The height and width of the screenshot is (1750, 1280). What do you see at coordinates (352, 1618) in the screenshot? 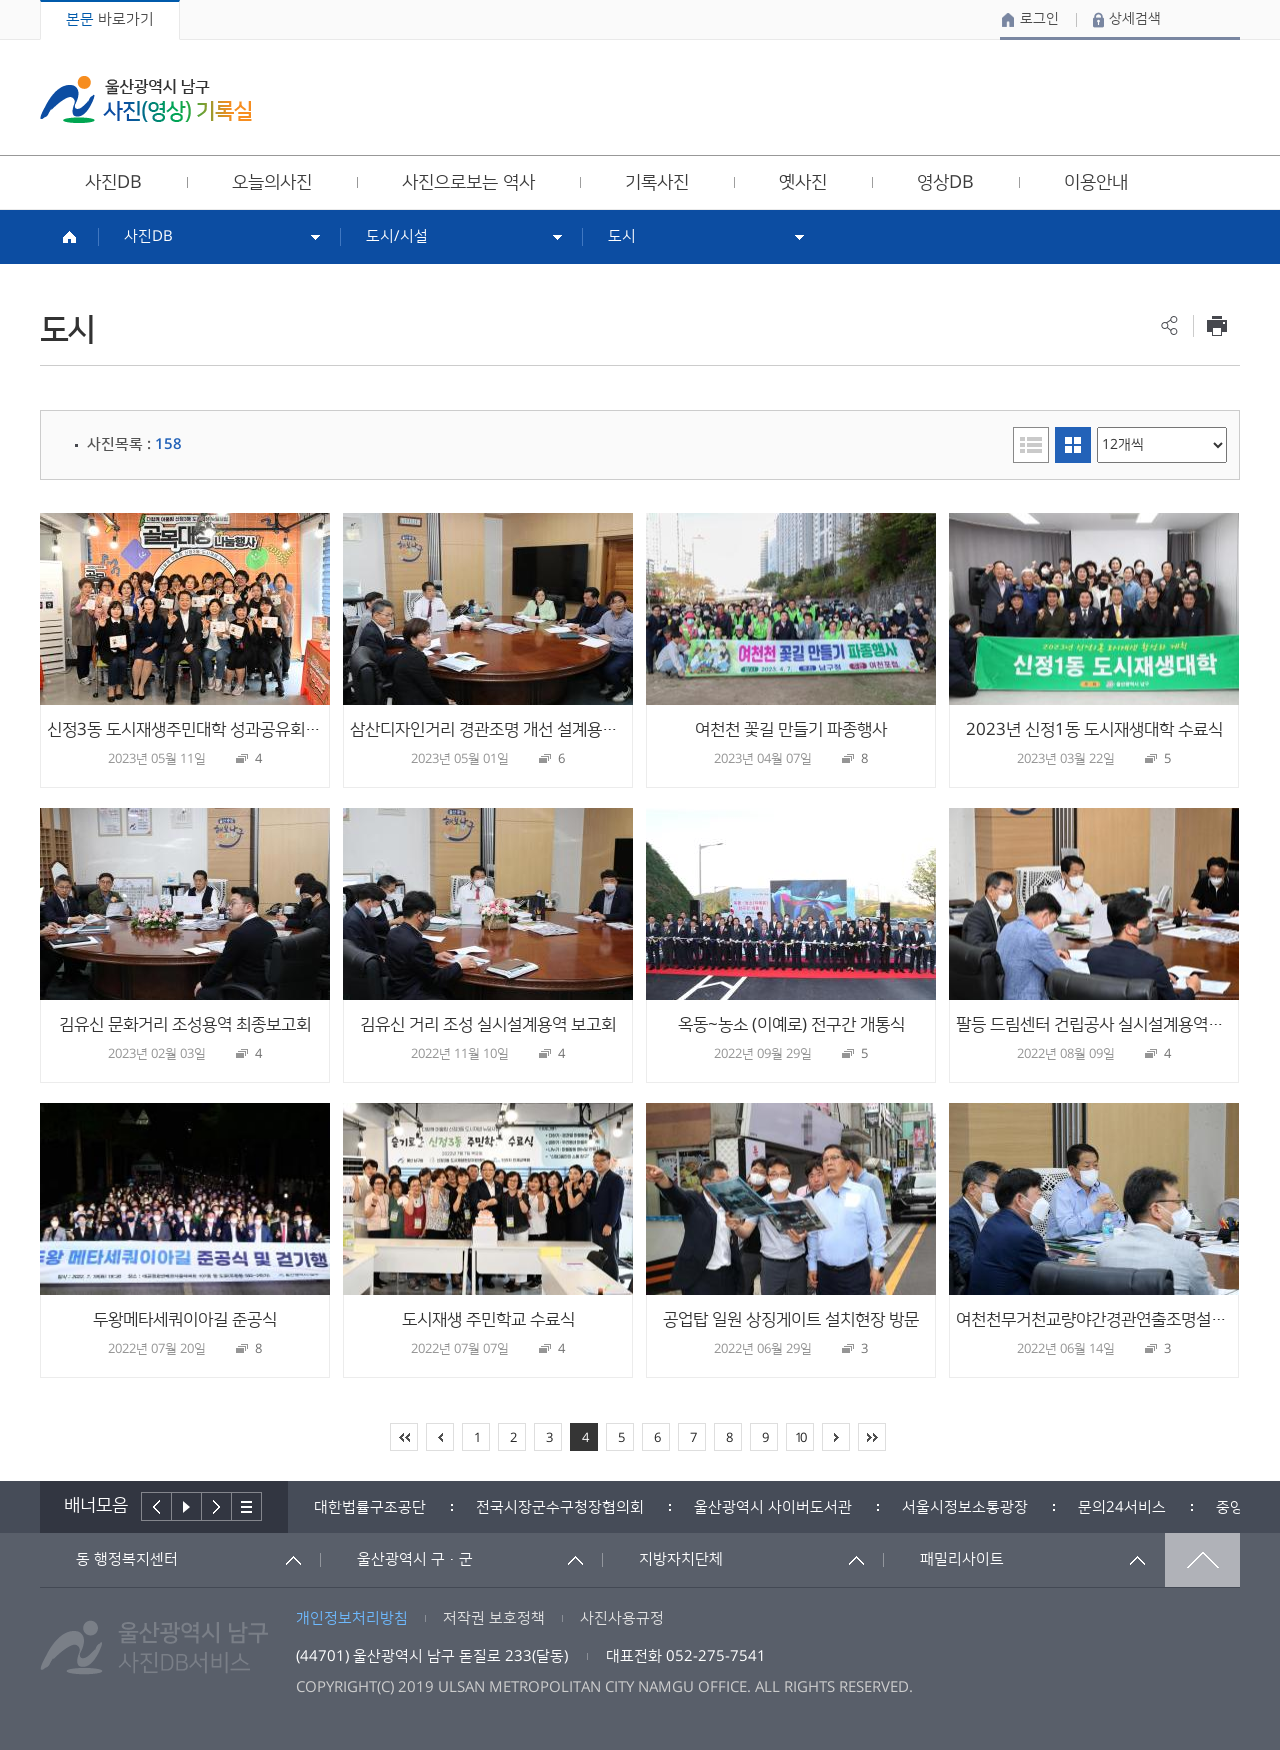
I see `개인정보처리방침` at bounding box center [352, 1618].